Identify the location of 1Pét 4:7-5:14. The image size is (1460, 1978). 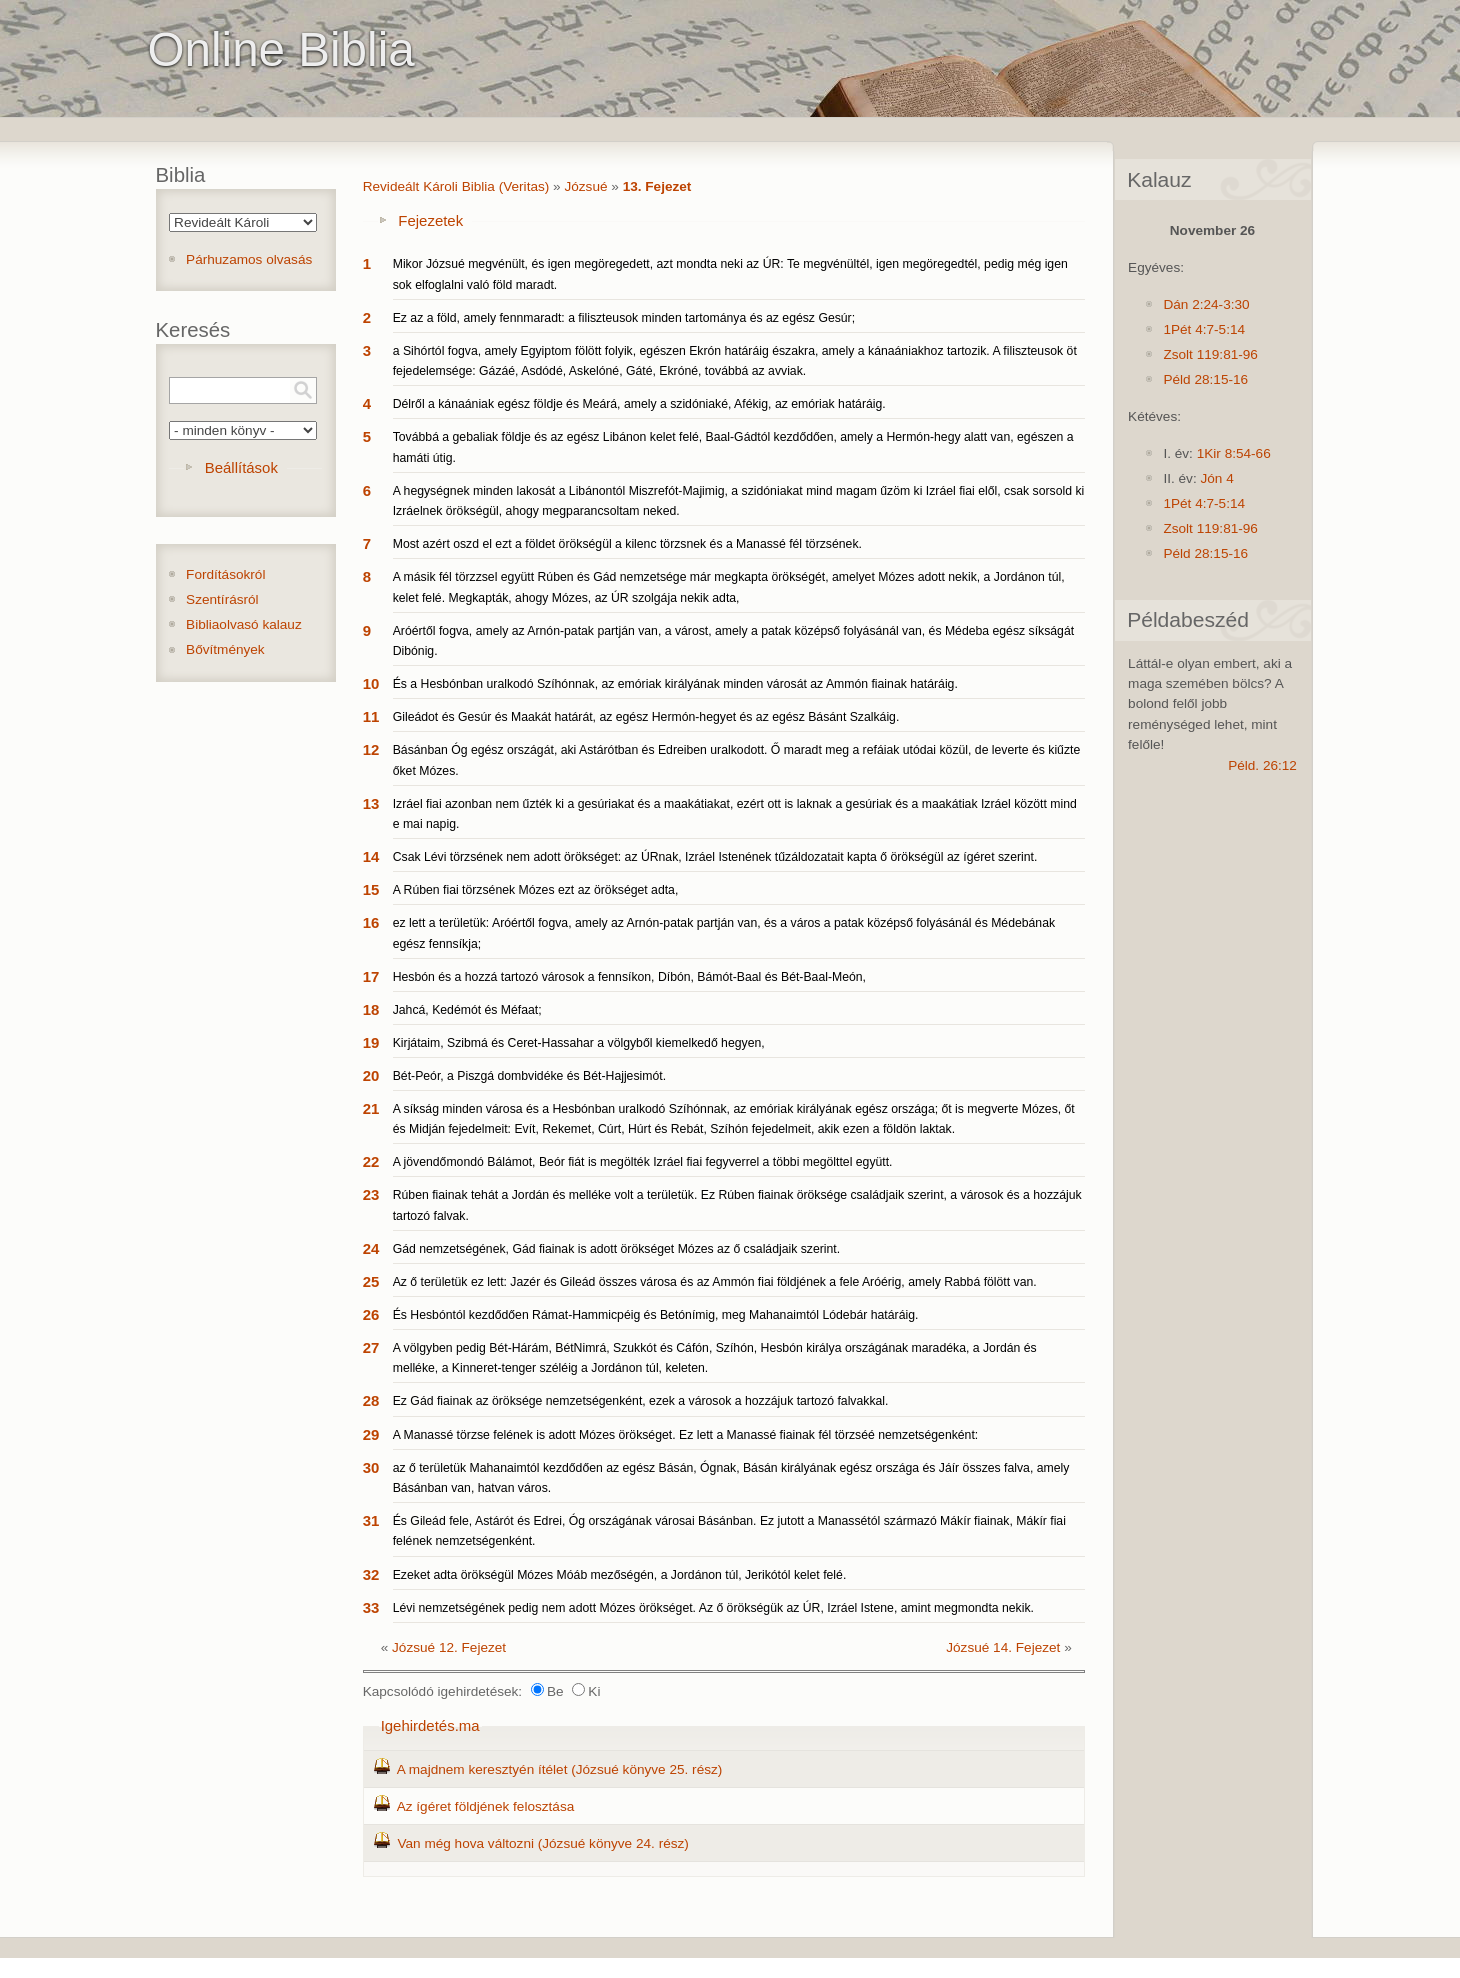
(1204, 329).